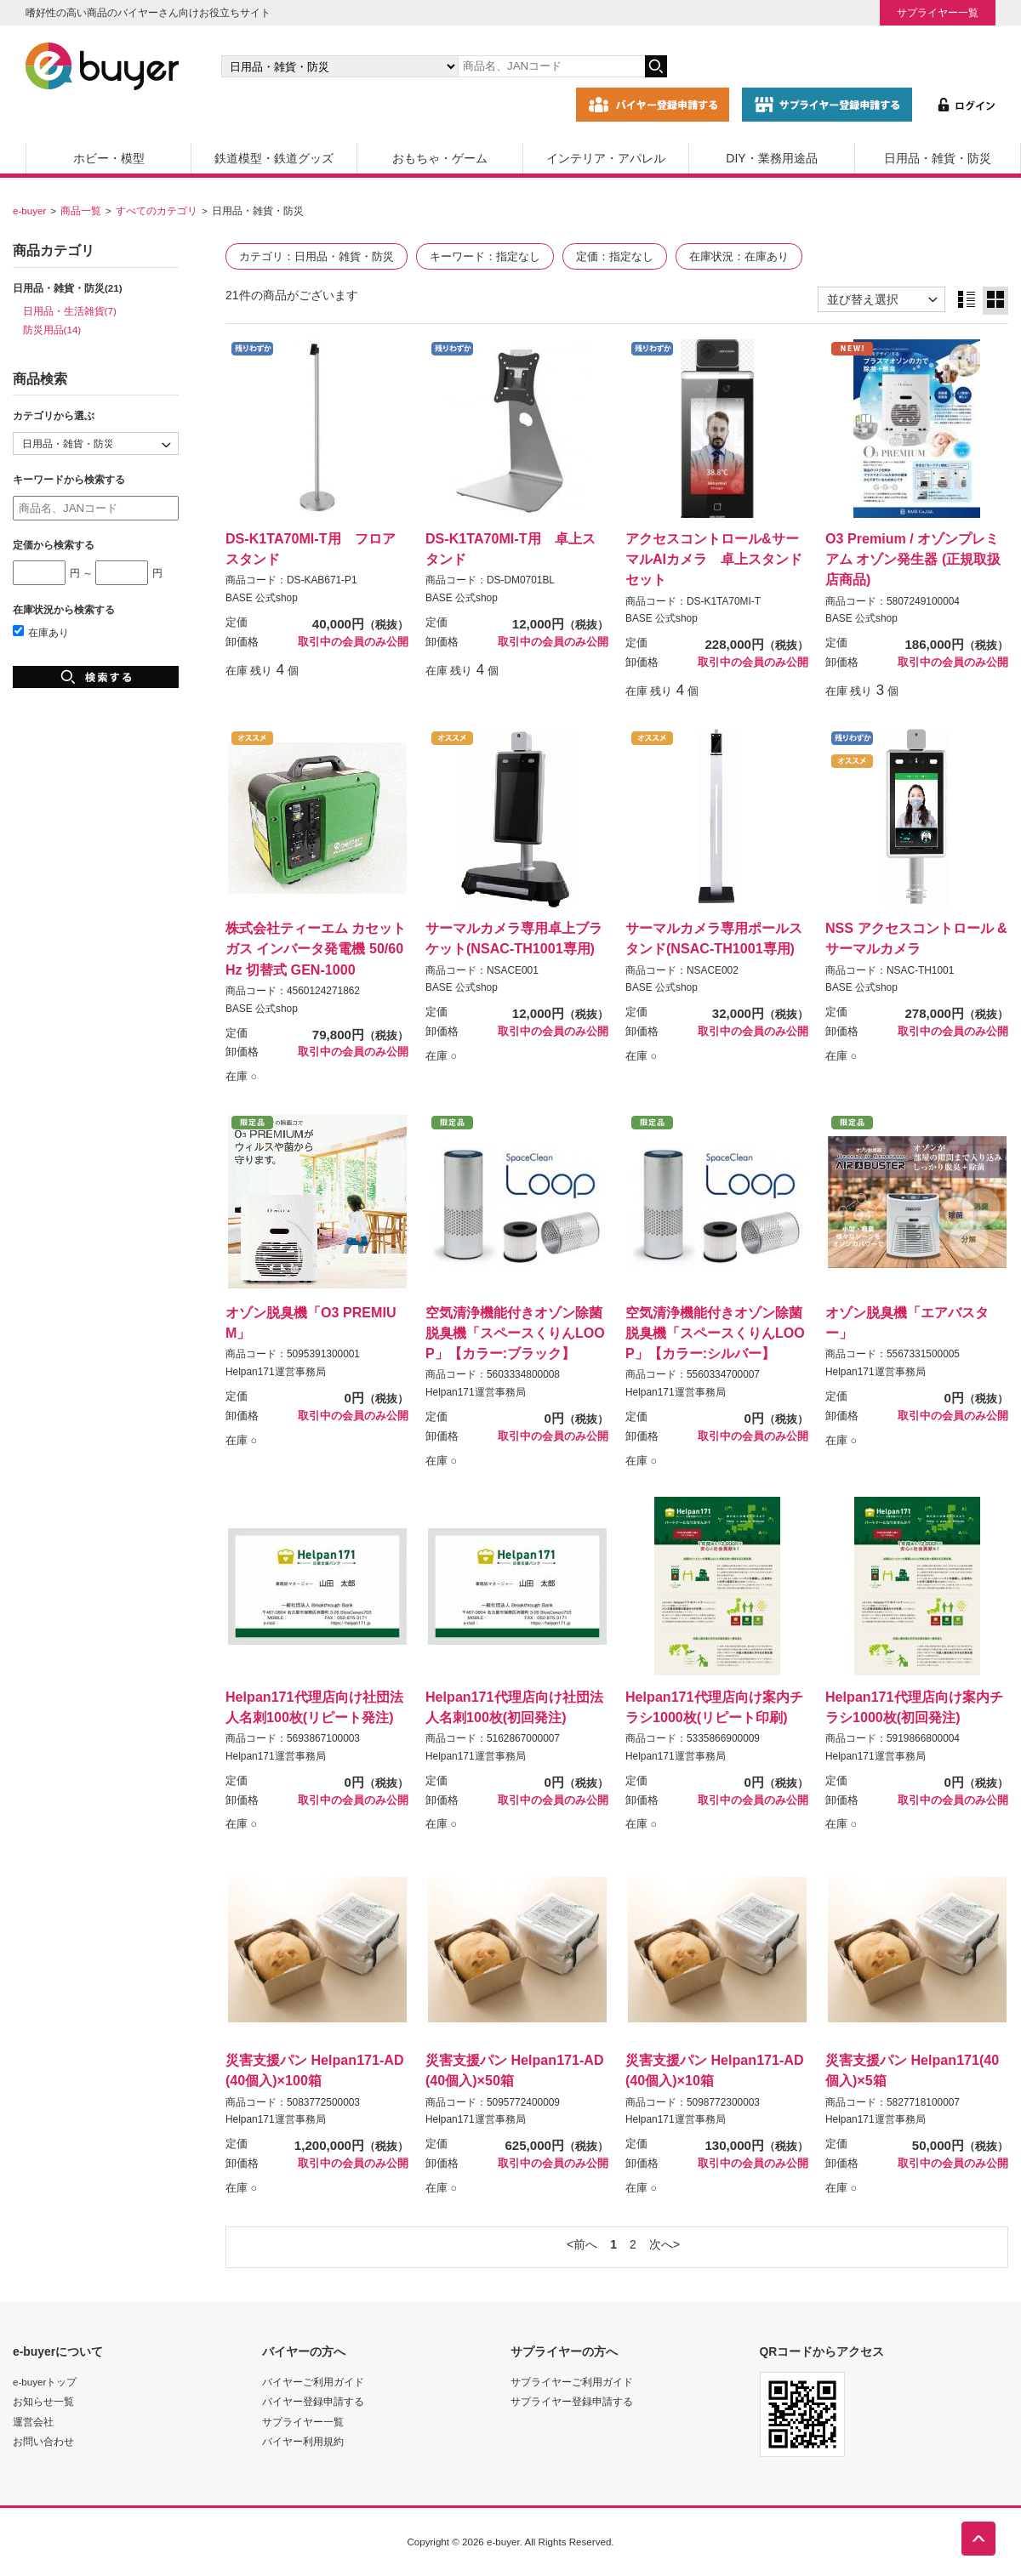 The height and width of the screenshot is (2576, 1021). I want to click on お知らせ一覧, so click(43, 2401).